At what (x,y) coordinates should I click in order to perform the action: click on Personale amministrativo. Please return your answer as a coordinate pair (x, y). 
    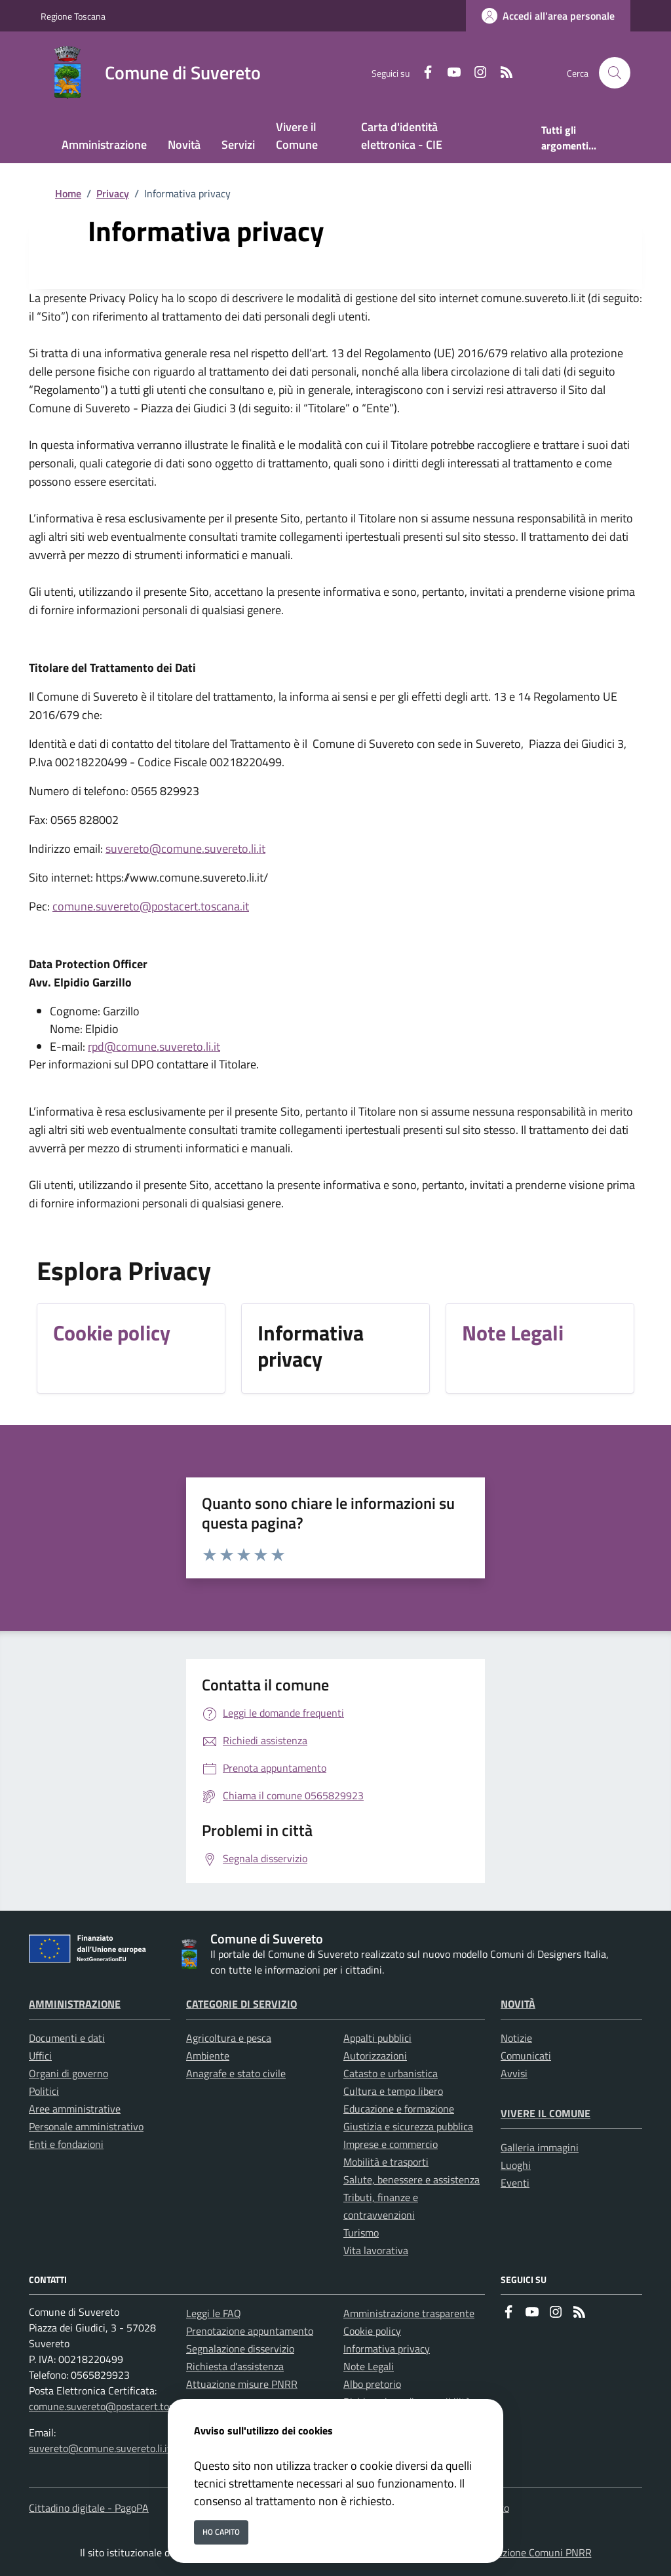
    Looking at the image, I should click on (86, 2126).